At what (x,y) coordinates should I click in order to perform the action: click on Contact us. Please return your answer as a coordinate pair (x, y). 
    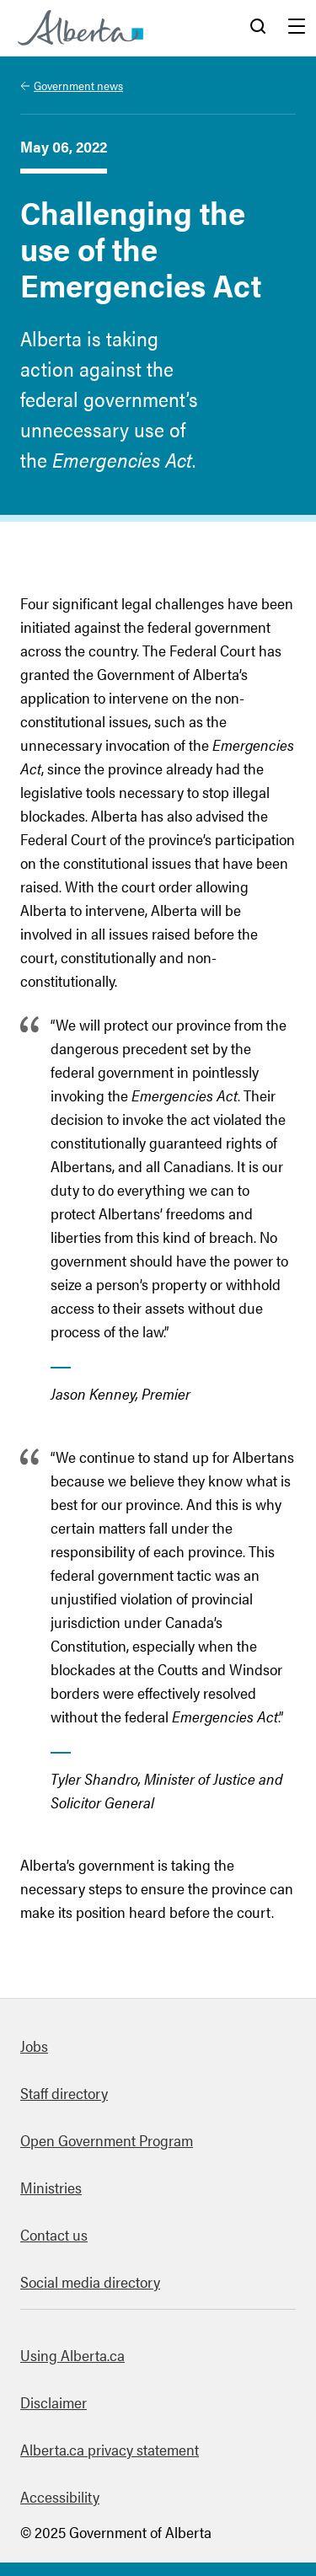
    Looking at the image, I should click on (54, 2234).